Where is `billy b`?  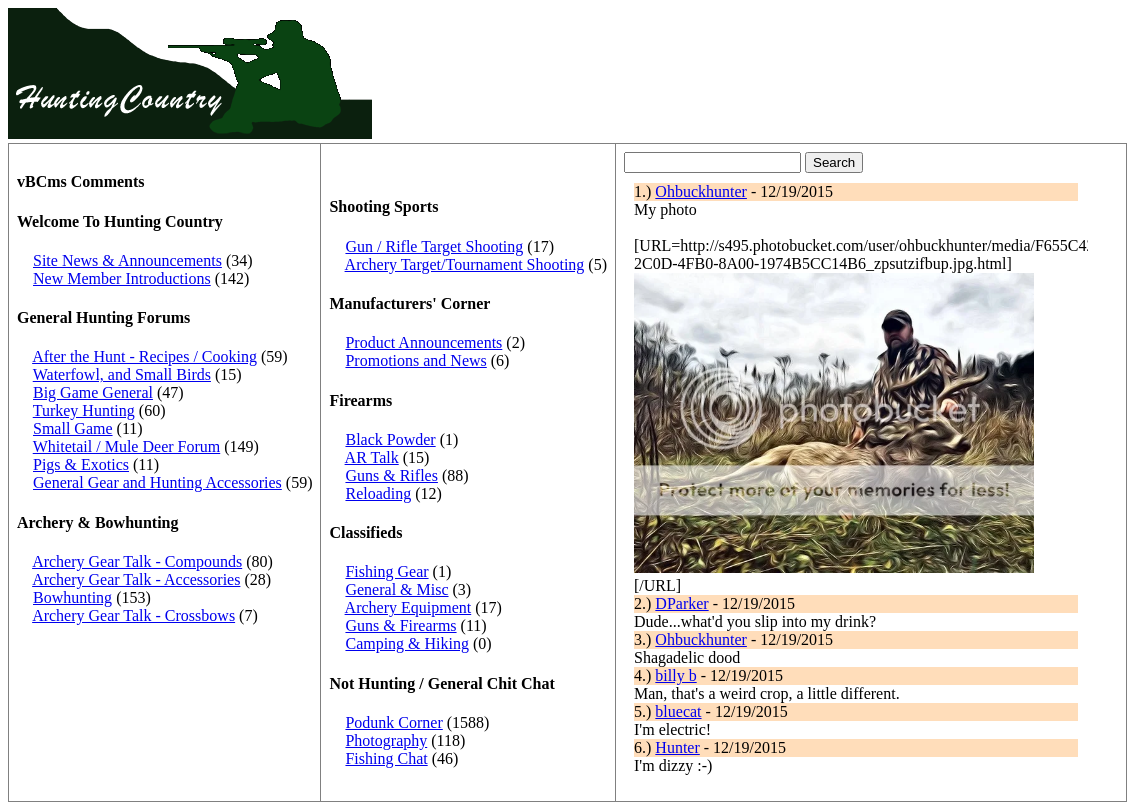
billy b is located at coordinates (675, 675).